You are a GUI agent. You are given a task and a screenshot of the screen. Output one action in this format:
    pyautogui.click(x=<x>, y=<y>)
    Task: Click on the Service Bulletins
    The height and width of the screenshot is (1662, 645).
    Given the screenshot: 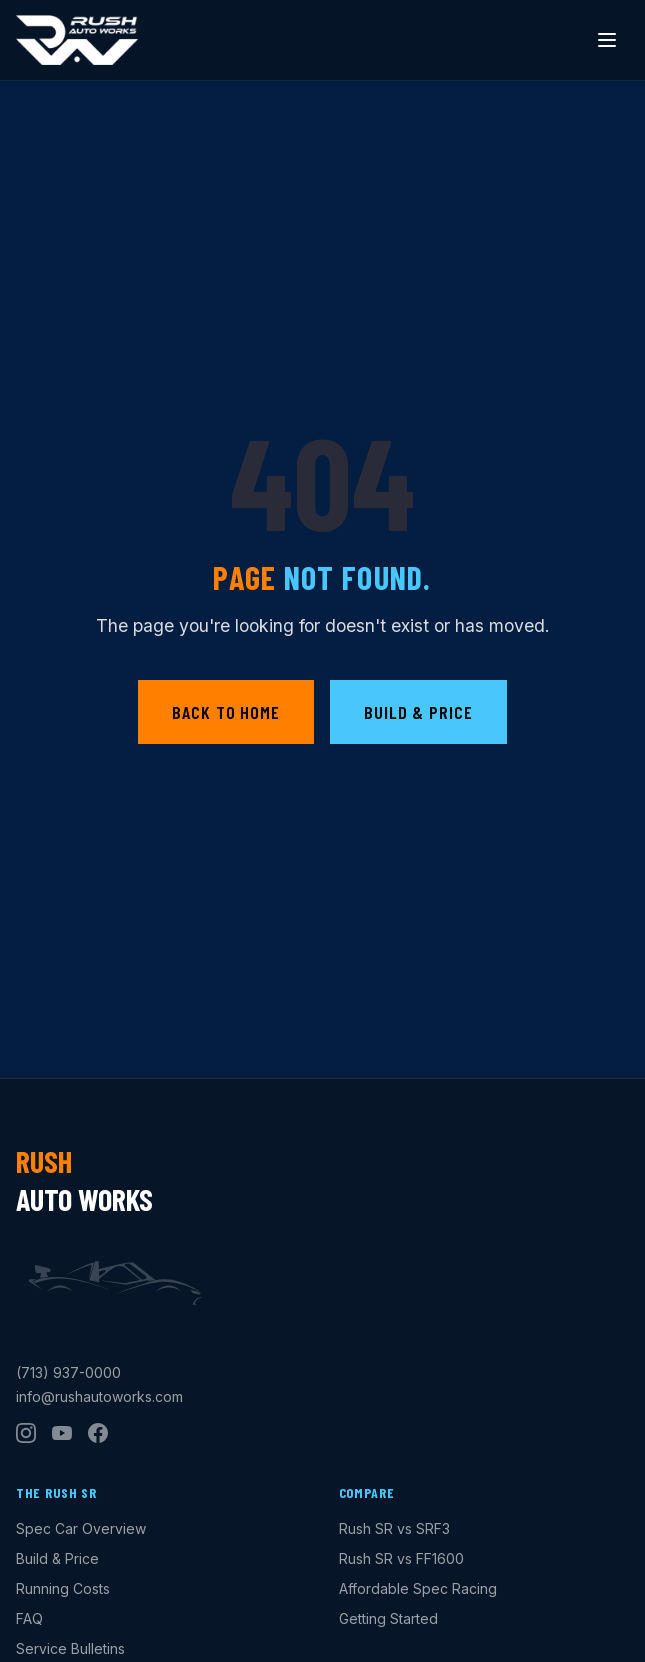 What is the action you would take?
    pyautogui.click(x=70, y=1648)
    